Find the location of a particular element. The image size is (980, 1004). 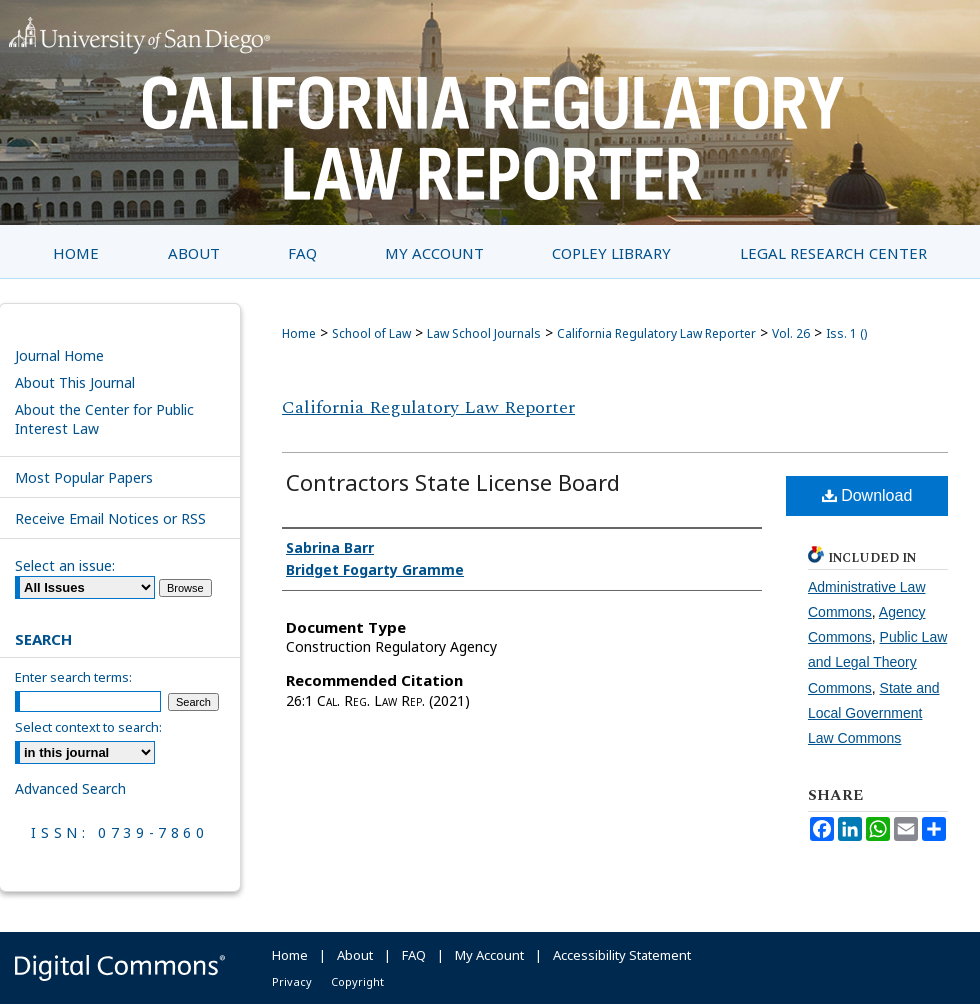

Home is located at coordinates (299, 333).